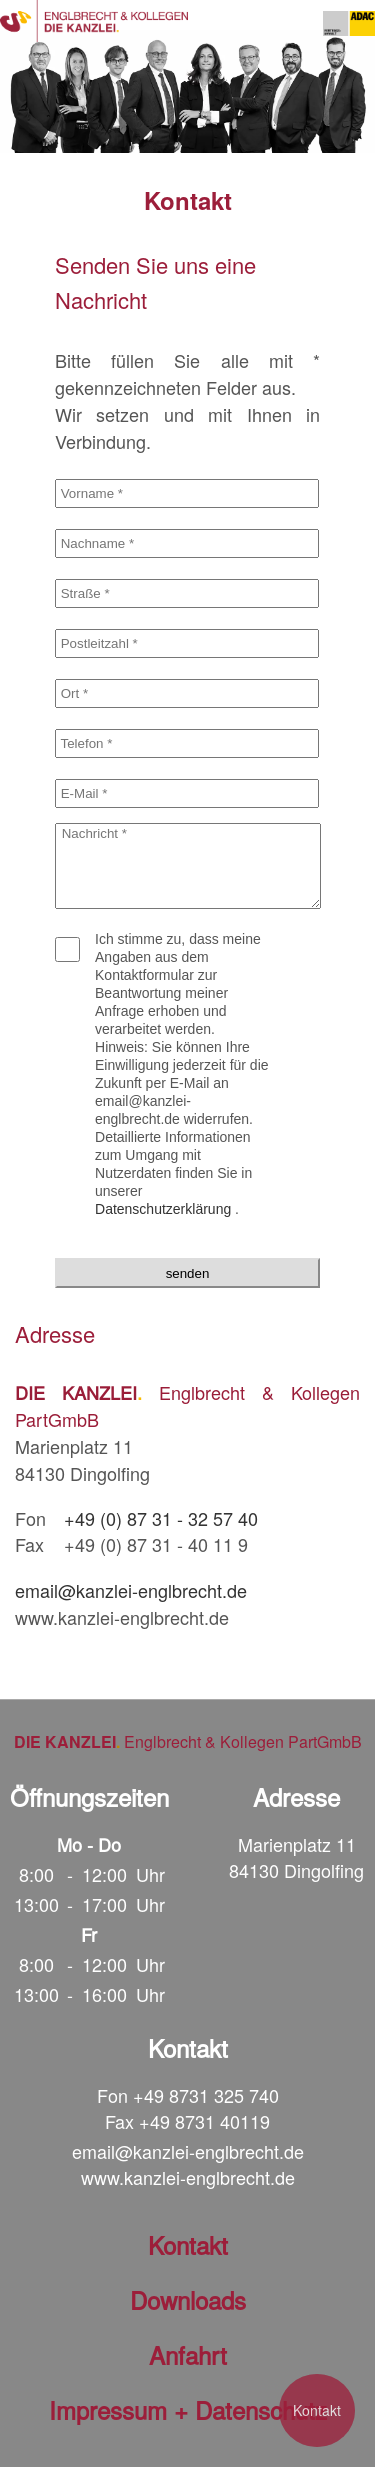 This screenshot has height=2467, width=375. What do you see at coordinates (188, 1273) in the screenshot?
I see `senden` at bounding box center [188, 1273].